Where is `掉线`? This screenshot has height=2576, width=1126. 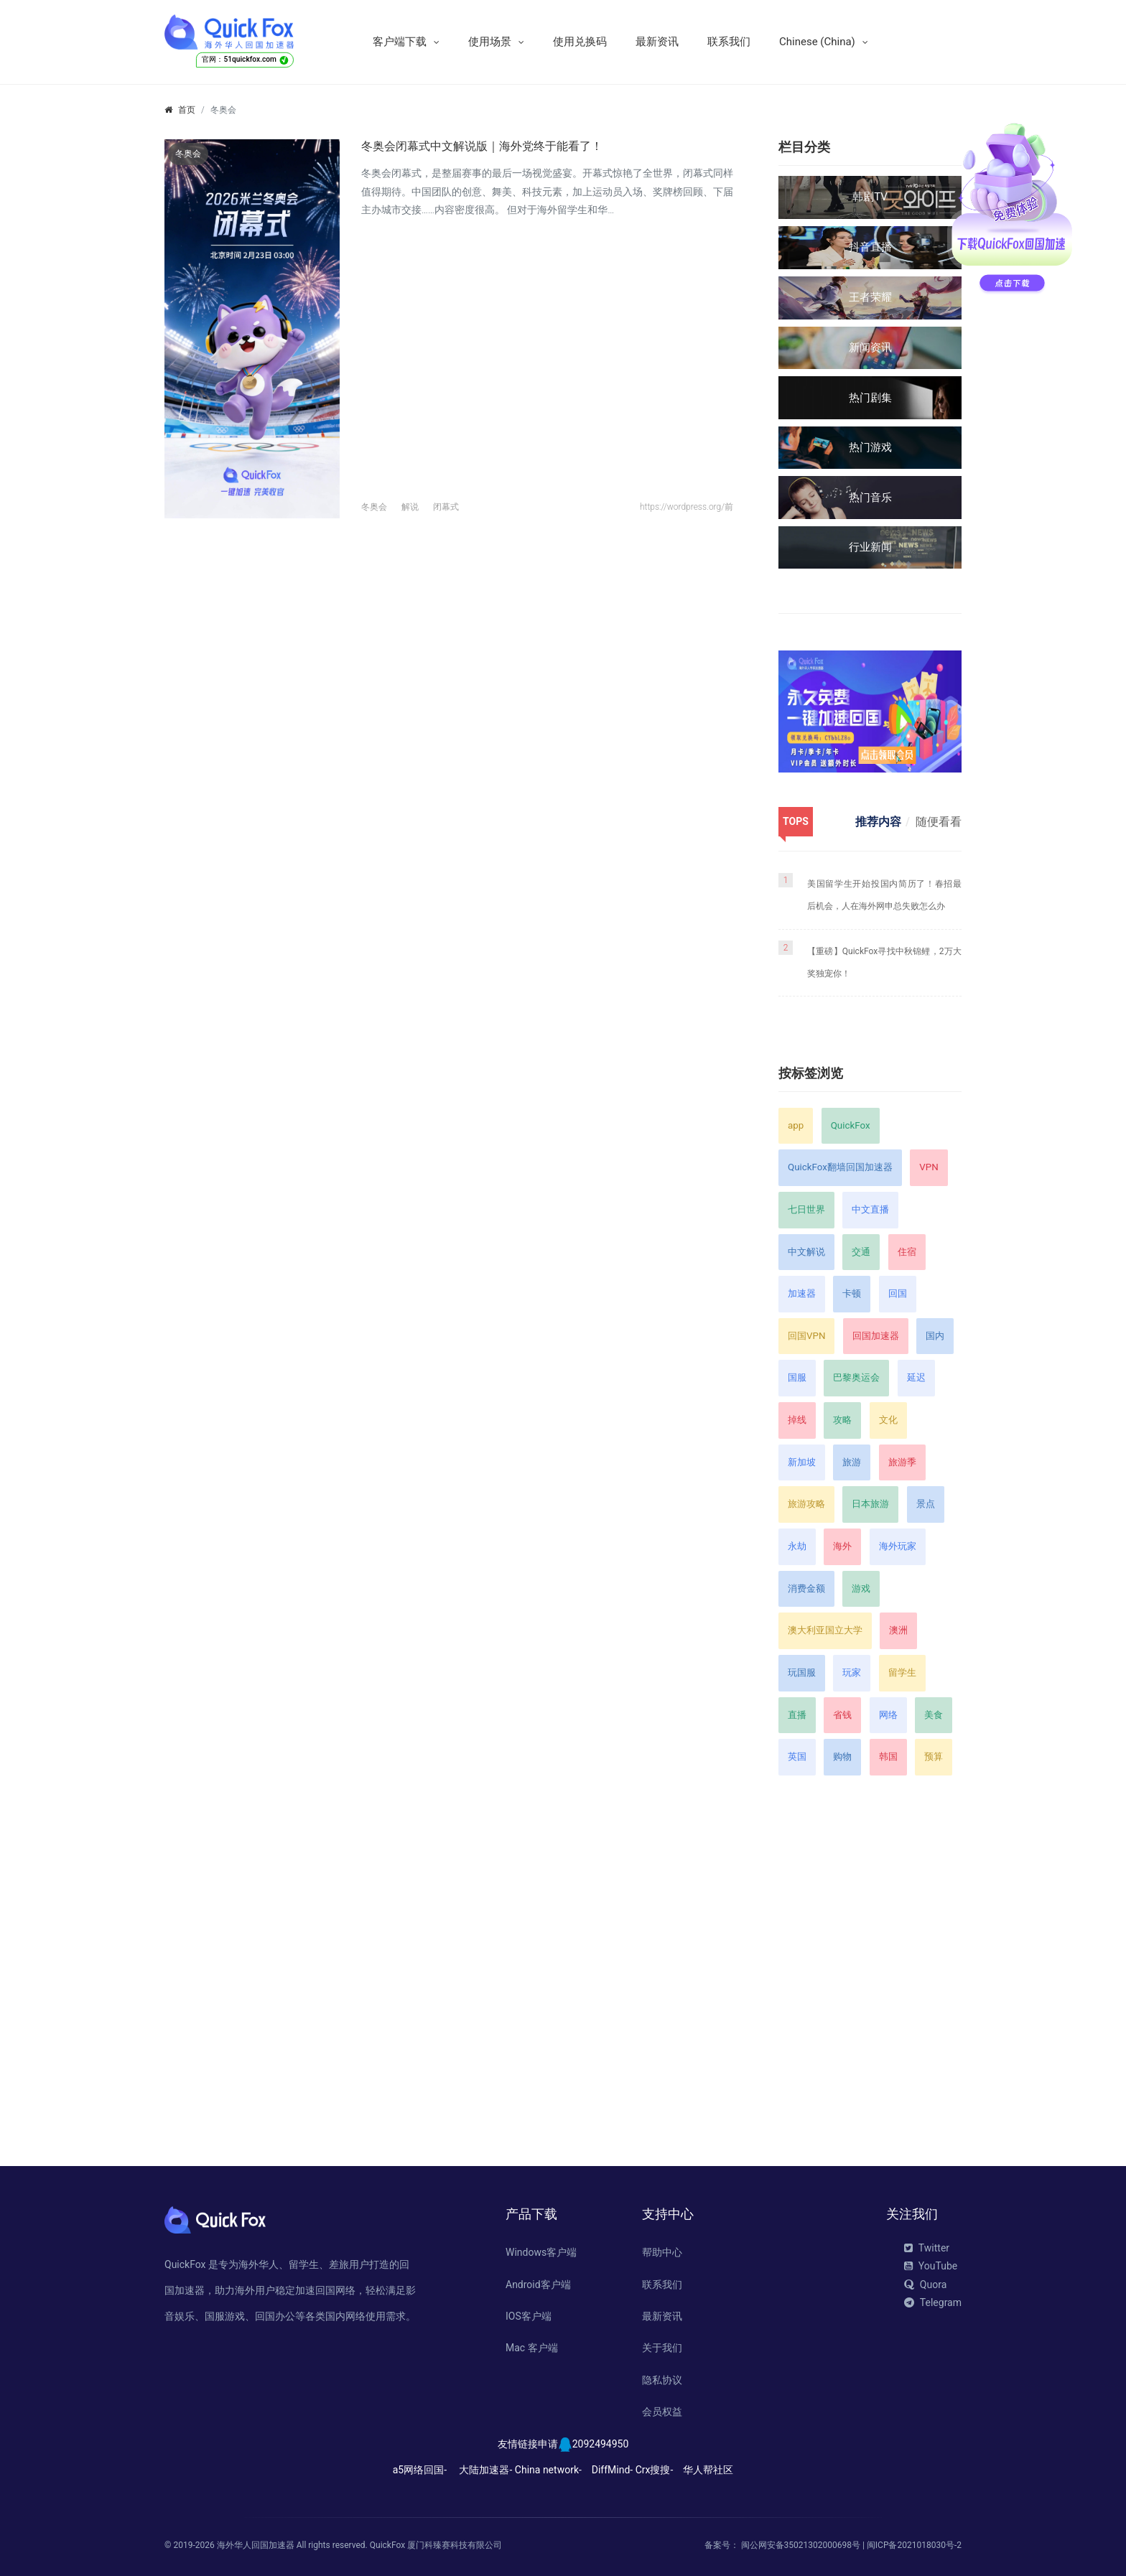 掉线 is located at coordinates (797, 1419).